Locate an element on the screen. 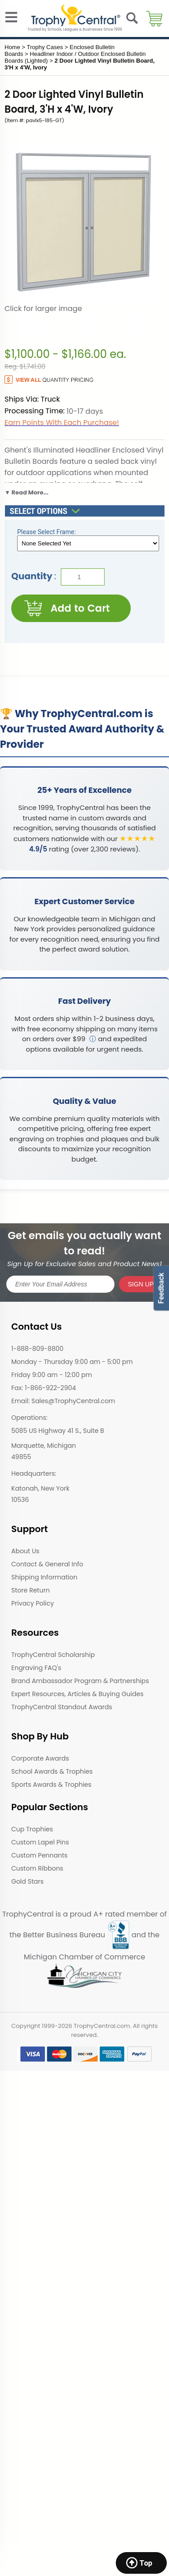 The height and width of the screenshot is (2576, 169). Contact & General Info is located at coordinates (47, 1564).